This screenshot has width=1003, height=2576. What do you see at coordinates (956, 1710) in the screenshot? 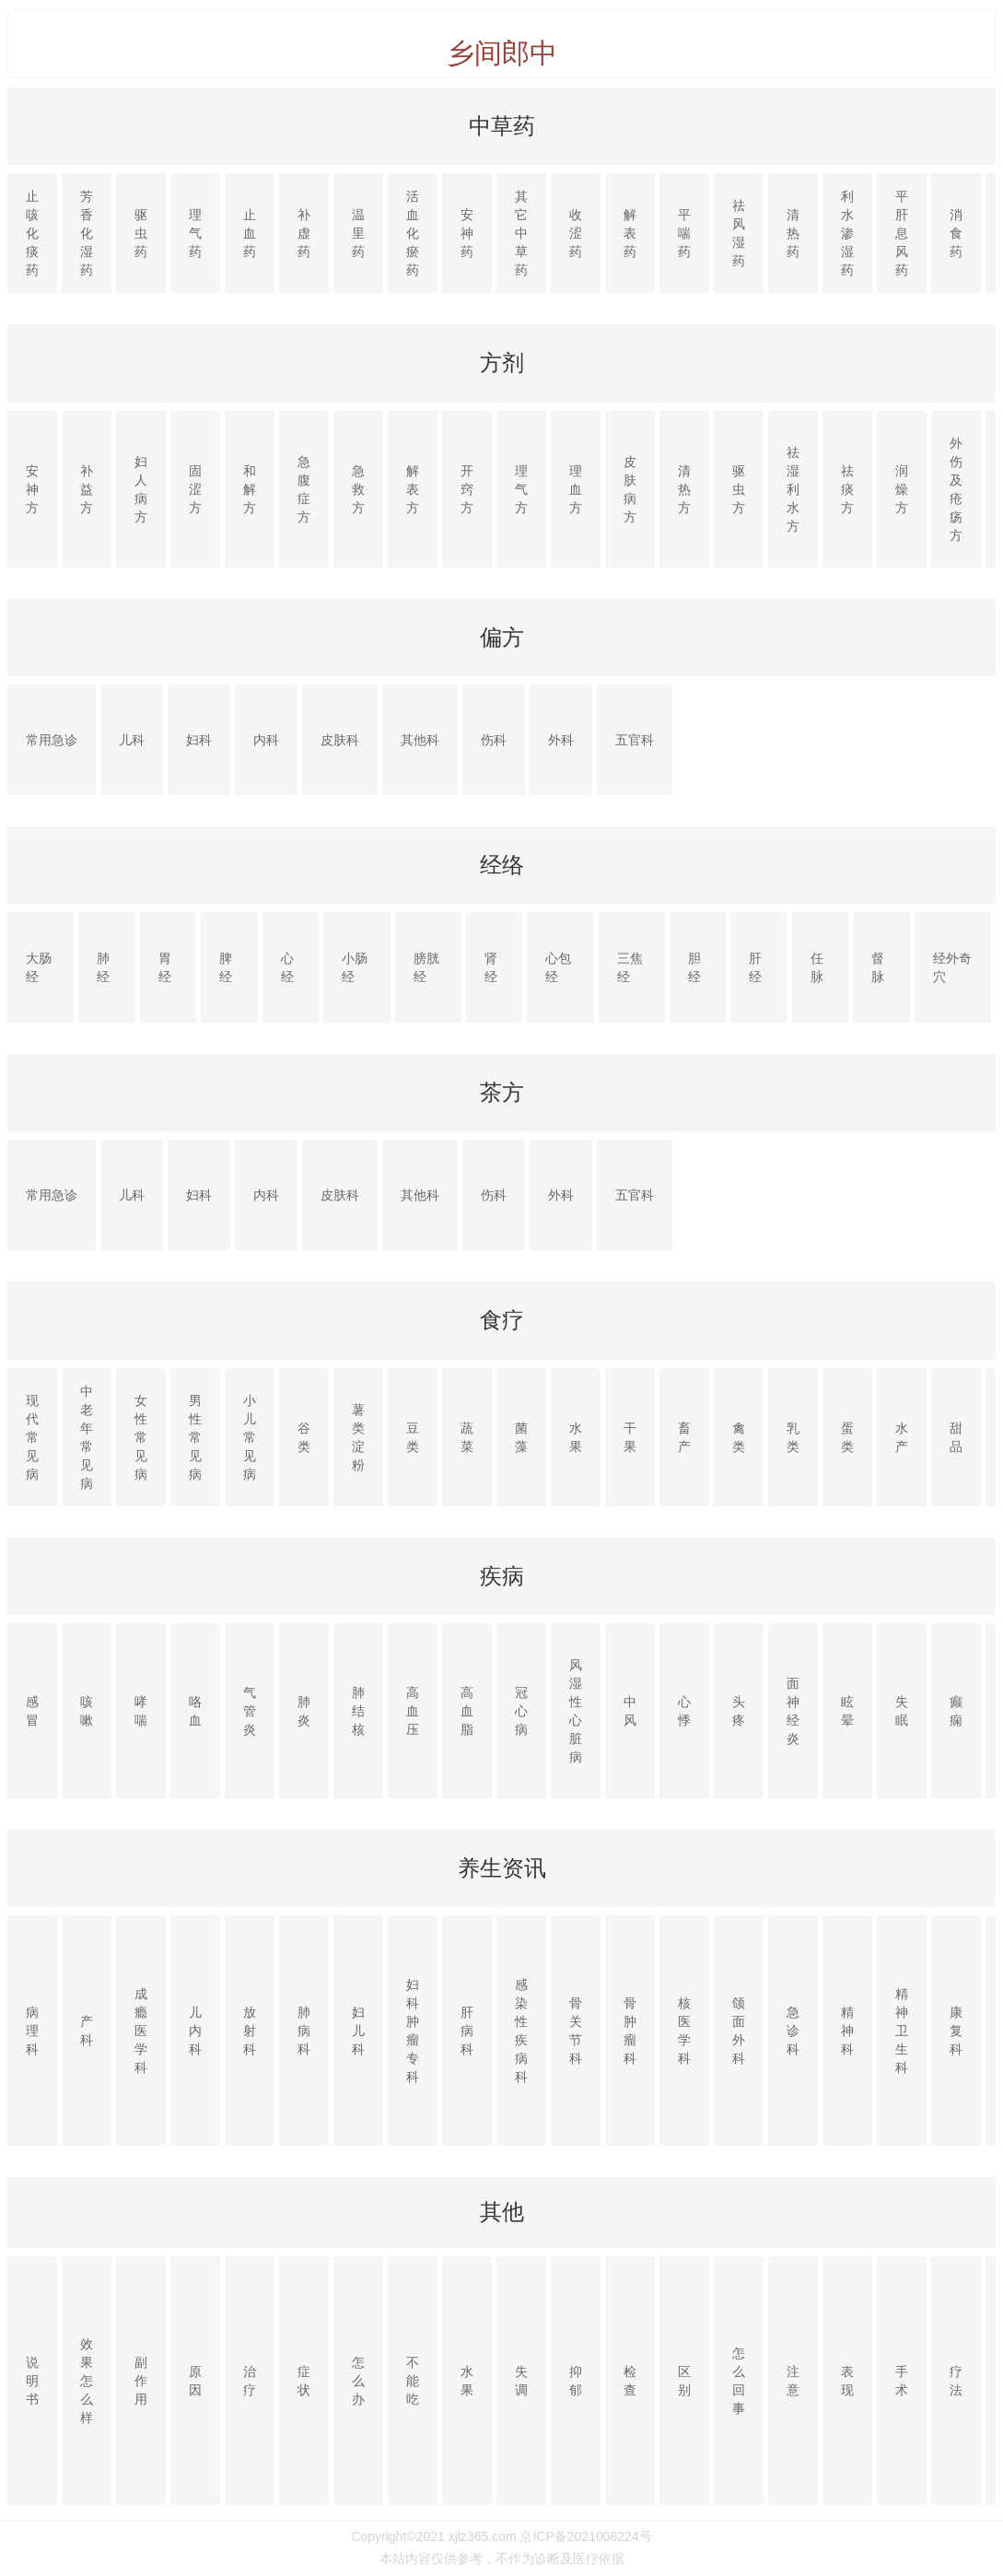
I see `癫痫` at bounding box center [956, 1710].